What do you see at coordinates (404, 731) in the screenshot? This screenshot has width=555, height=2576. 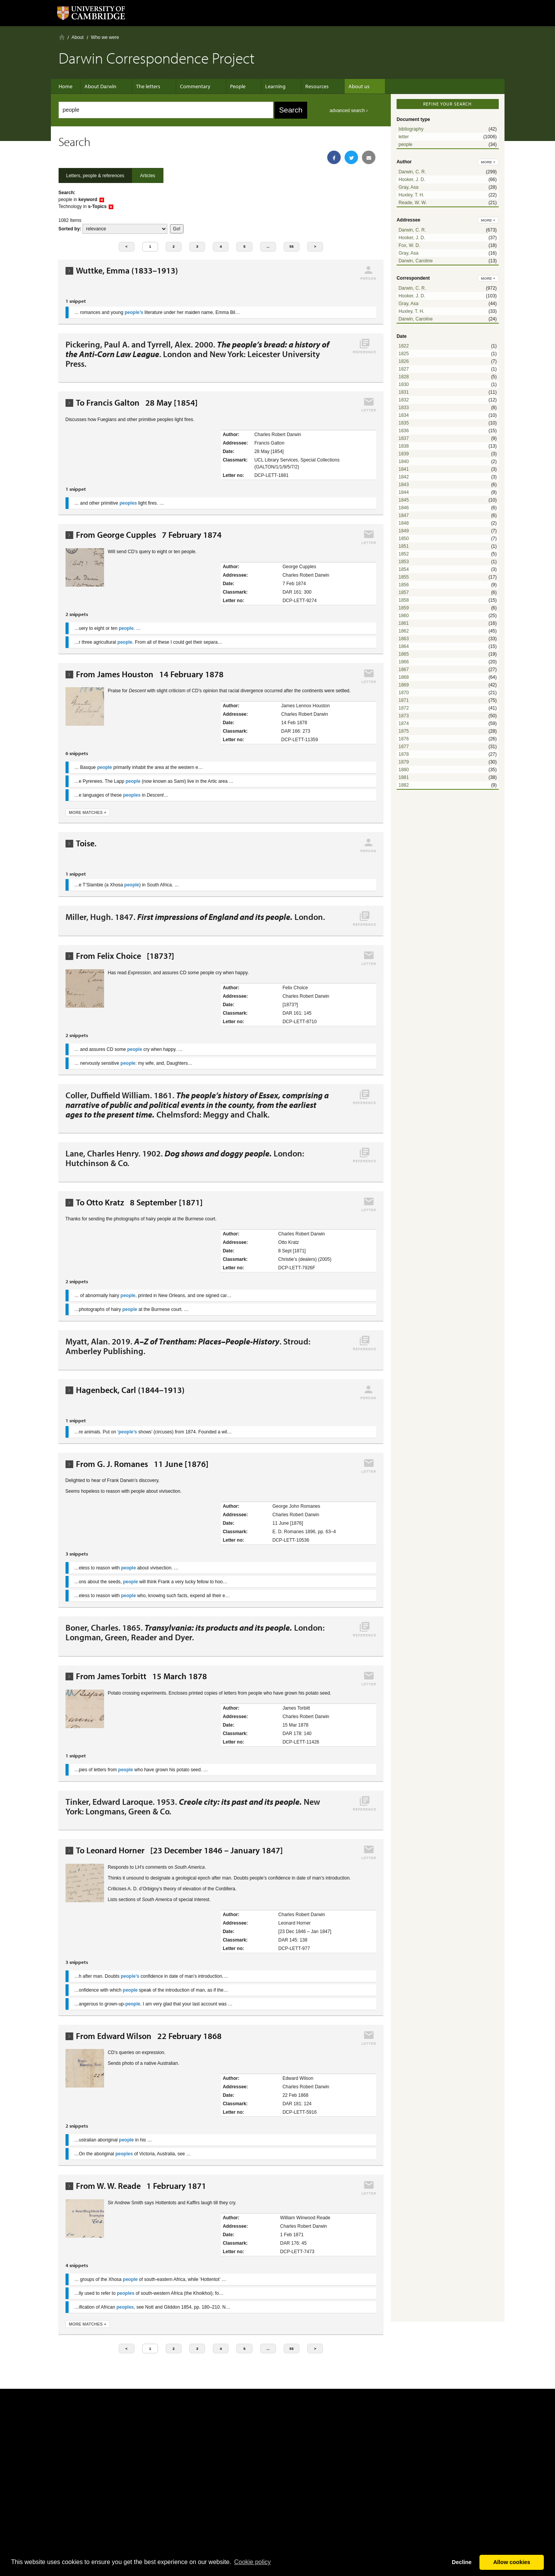 I see `1875` at bounding box center [404, 731].